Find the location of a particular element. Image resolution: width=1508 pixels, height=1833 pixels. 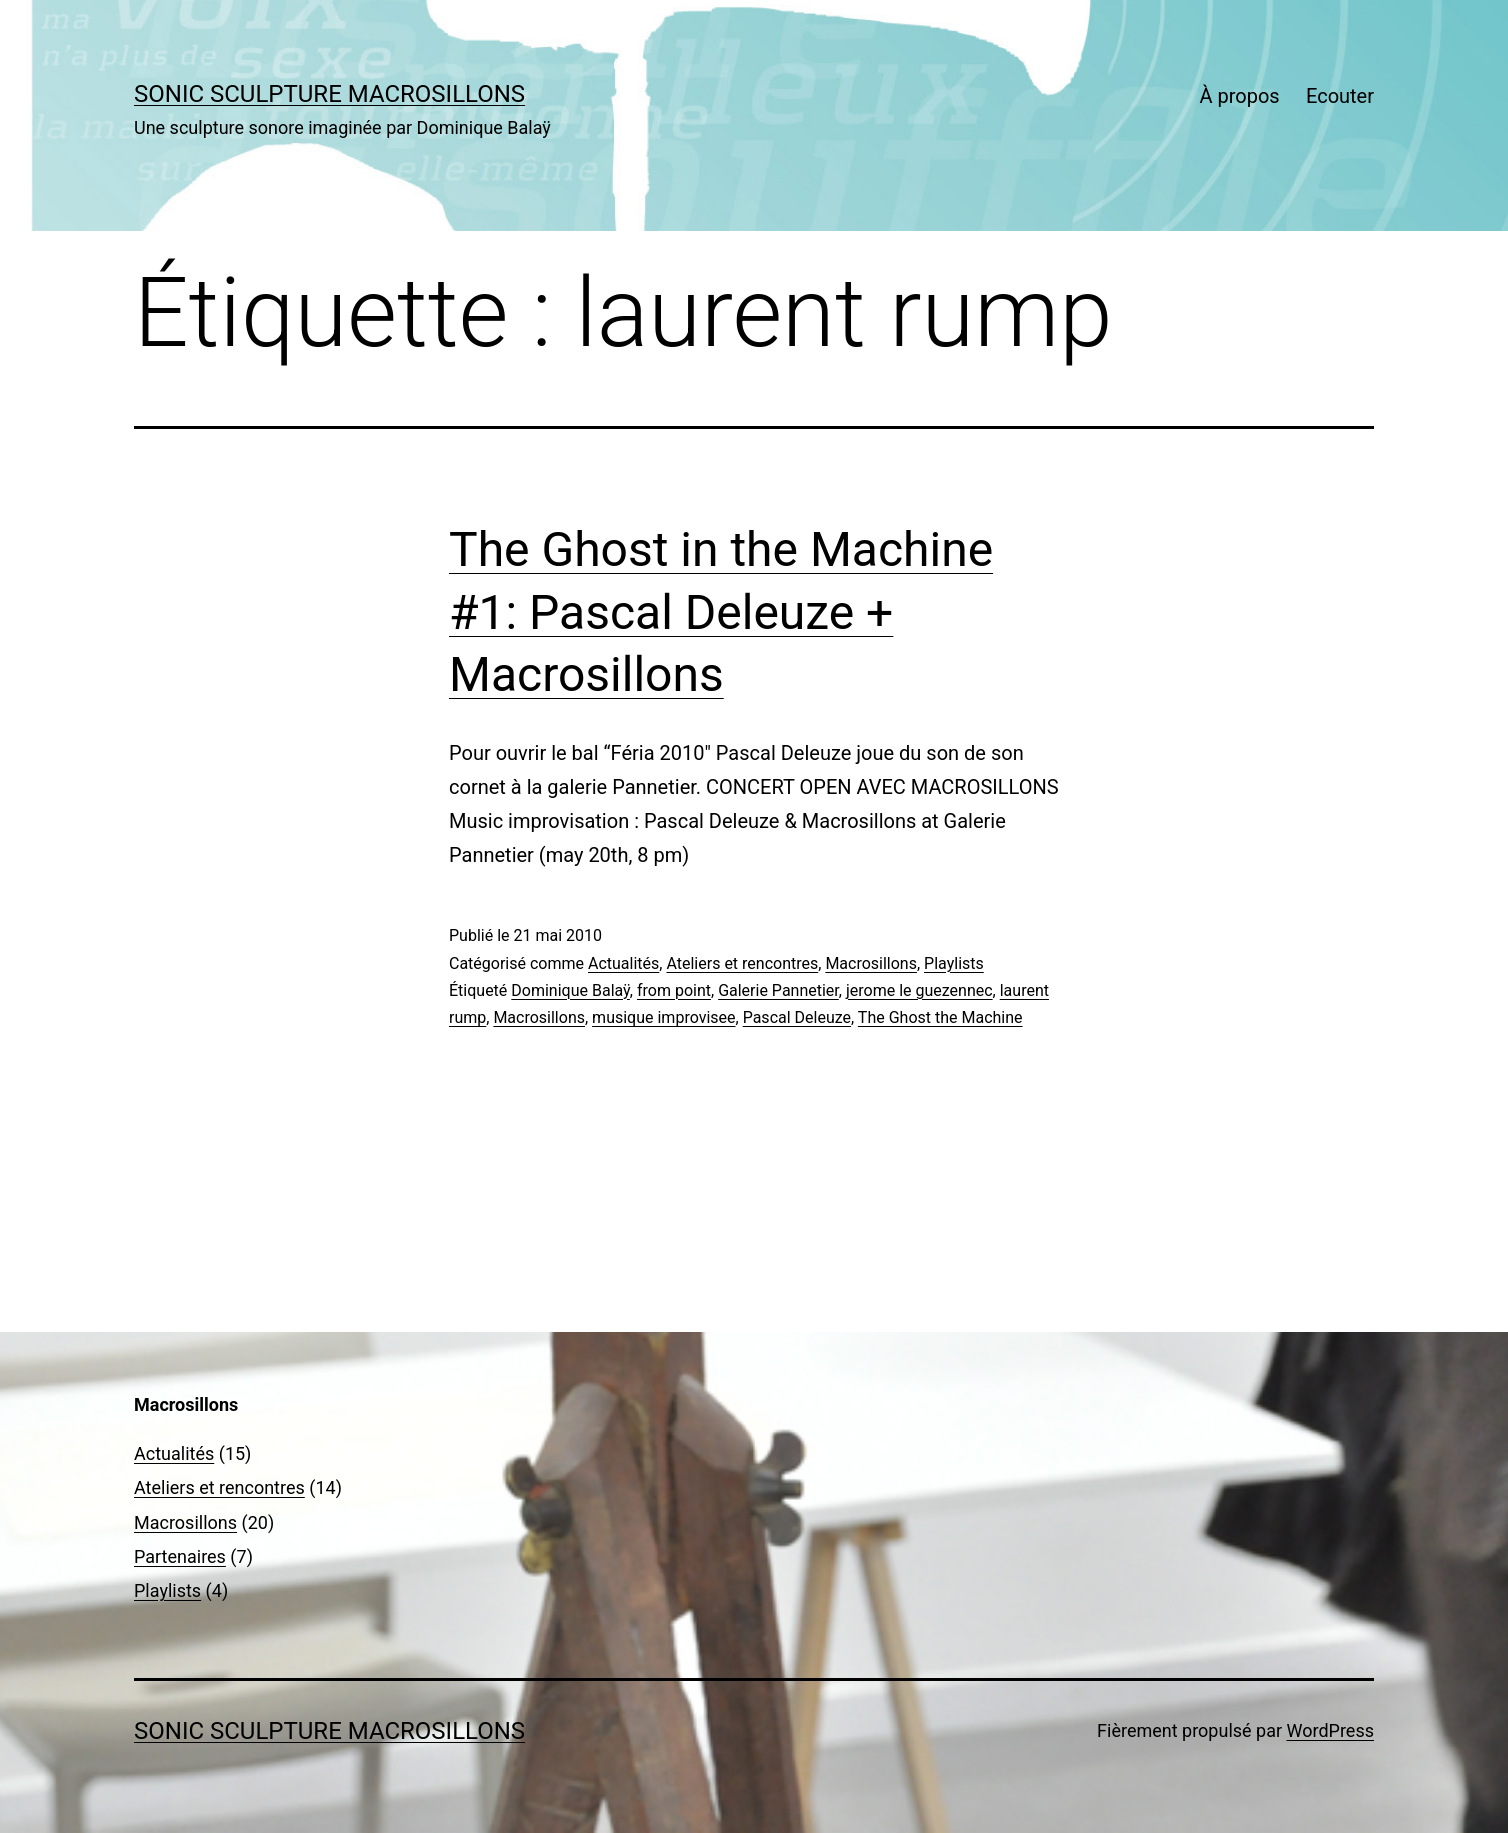

WordPress is located at coordinates (1330, 1730).